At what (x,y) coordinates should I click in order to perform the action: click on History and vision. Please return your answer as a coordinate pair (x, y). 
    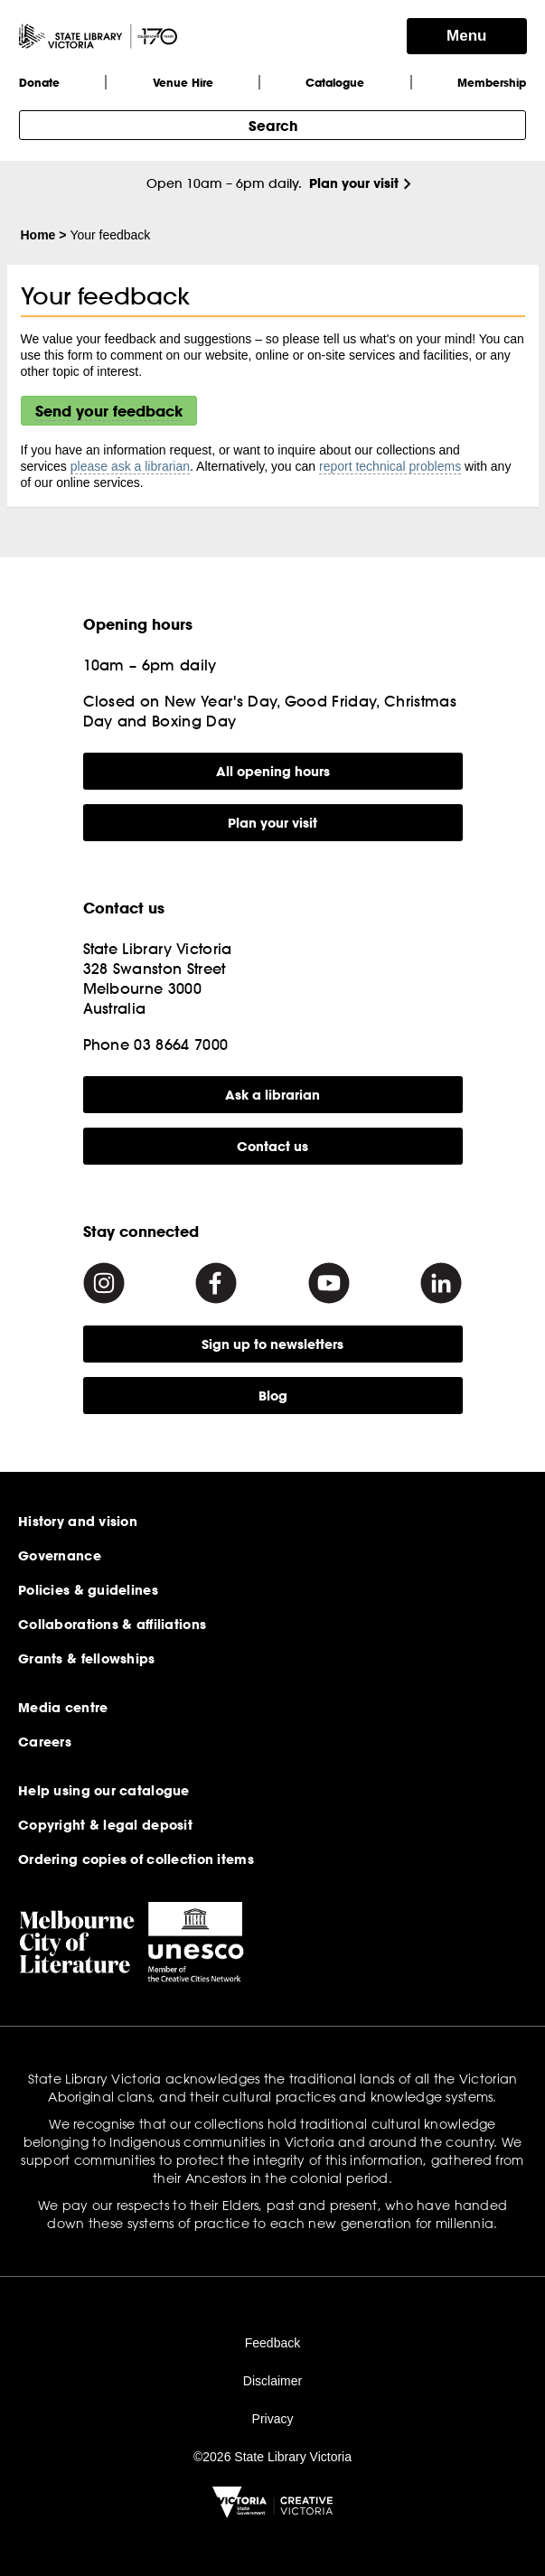
    Looking at the image, I should click on (77, 1521).